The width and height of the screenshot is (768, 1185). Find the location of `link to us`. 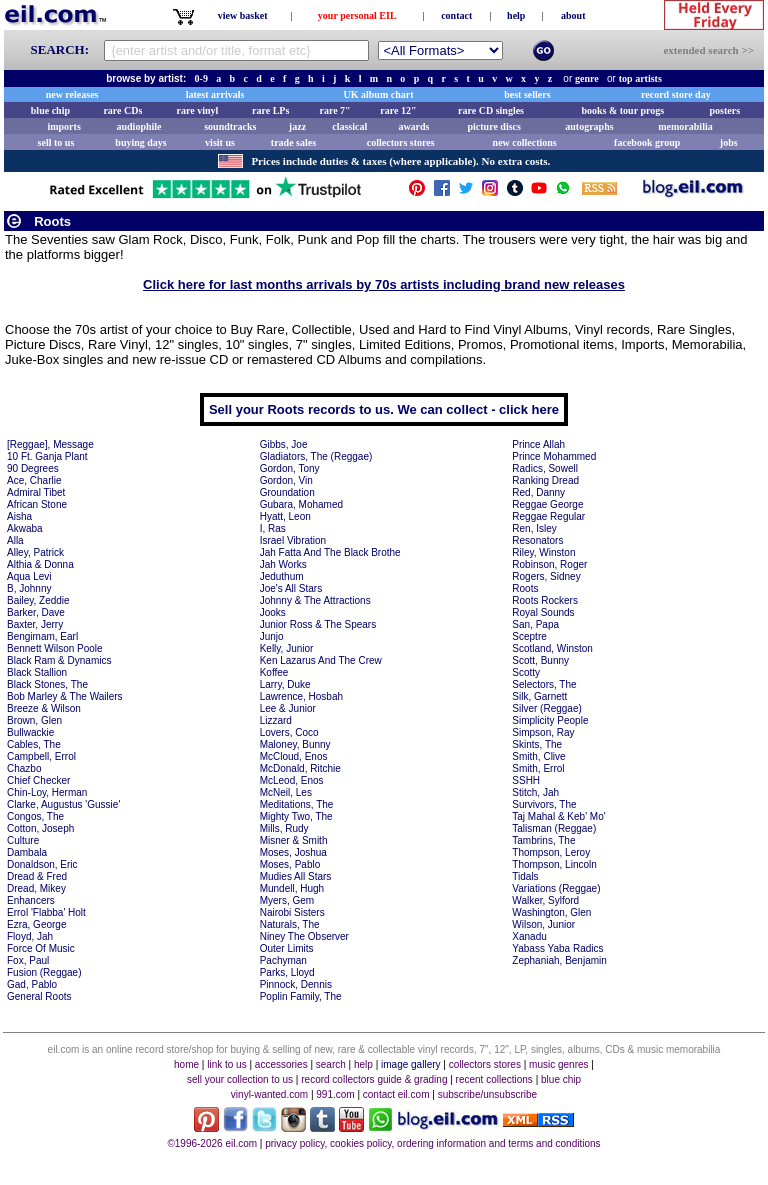

link to us is located at coordinates (226, 1064).